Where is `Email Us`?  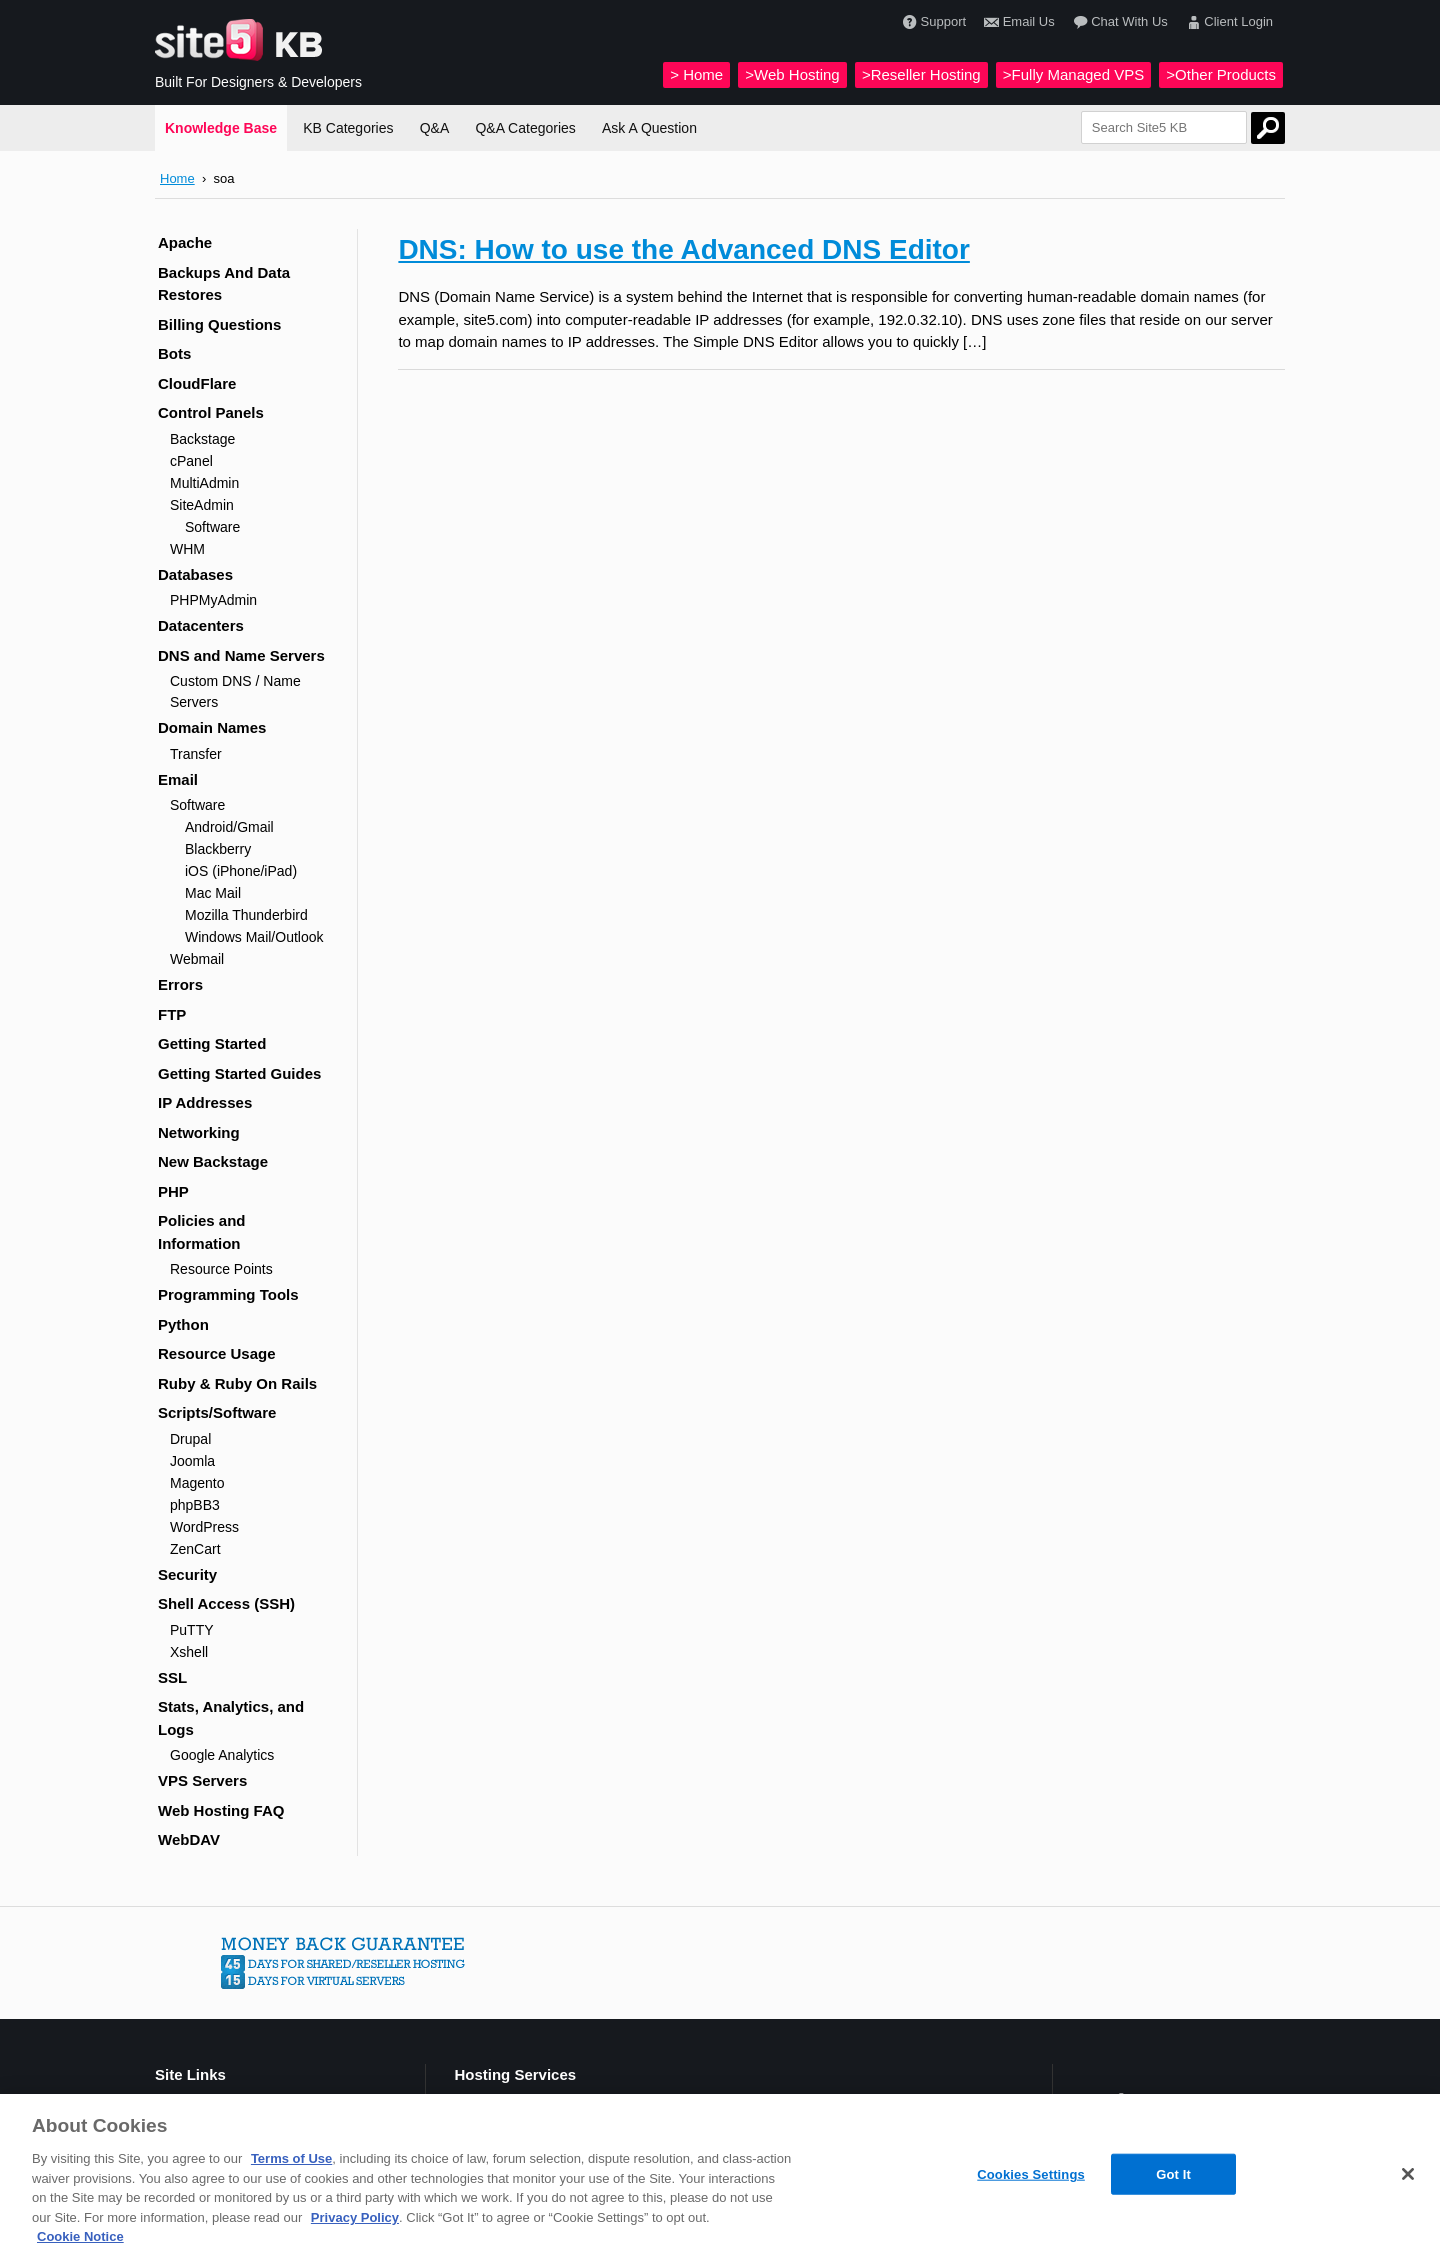 Email Us is located at coordinates (1017, 22).